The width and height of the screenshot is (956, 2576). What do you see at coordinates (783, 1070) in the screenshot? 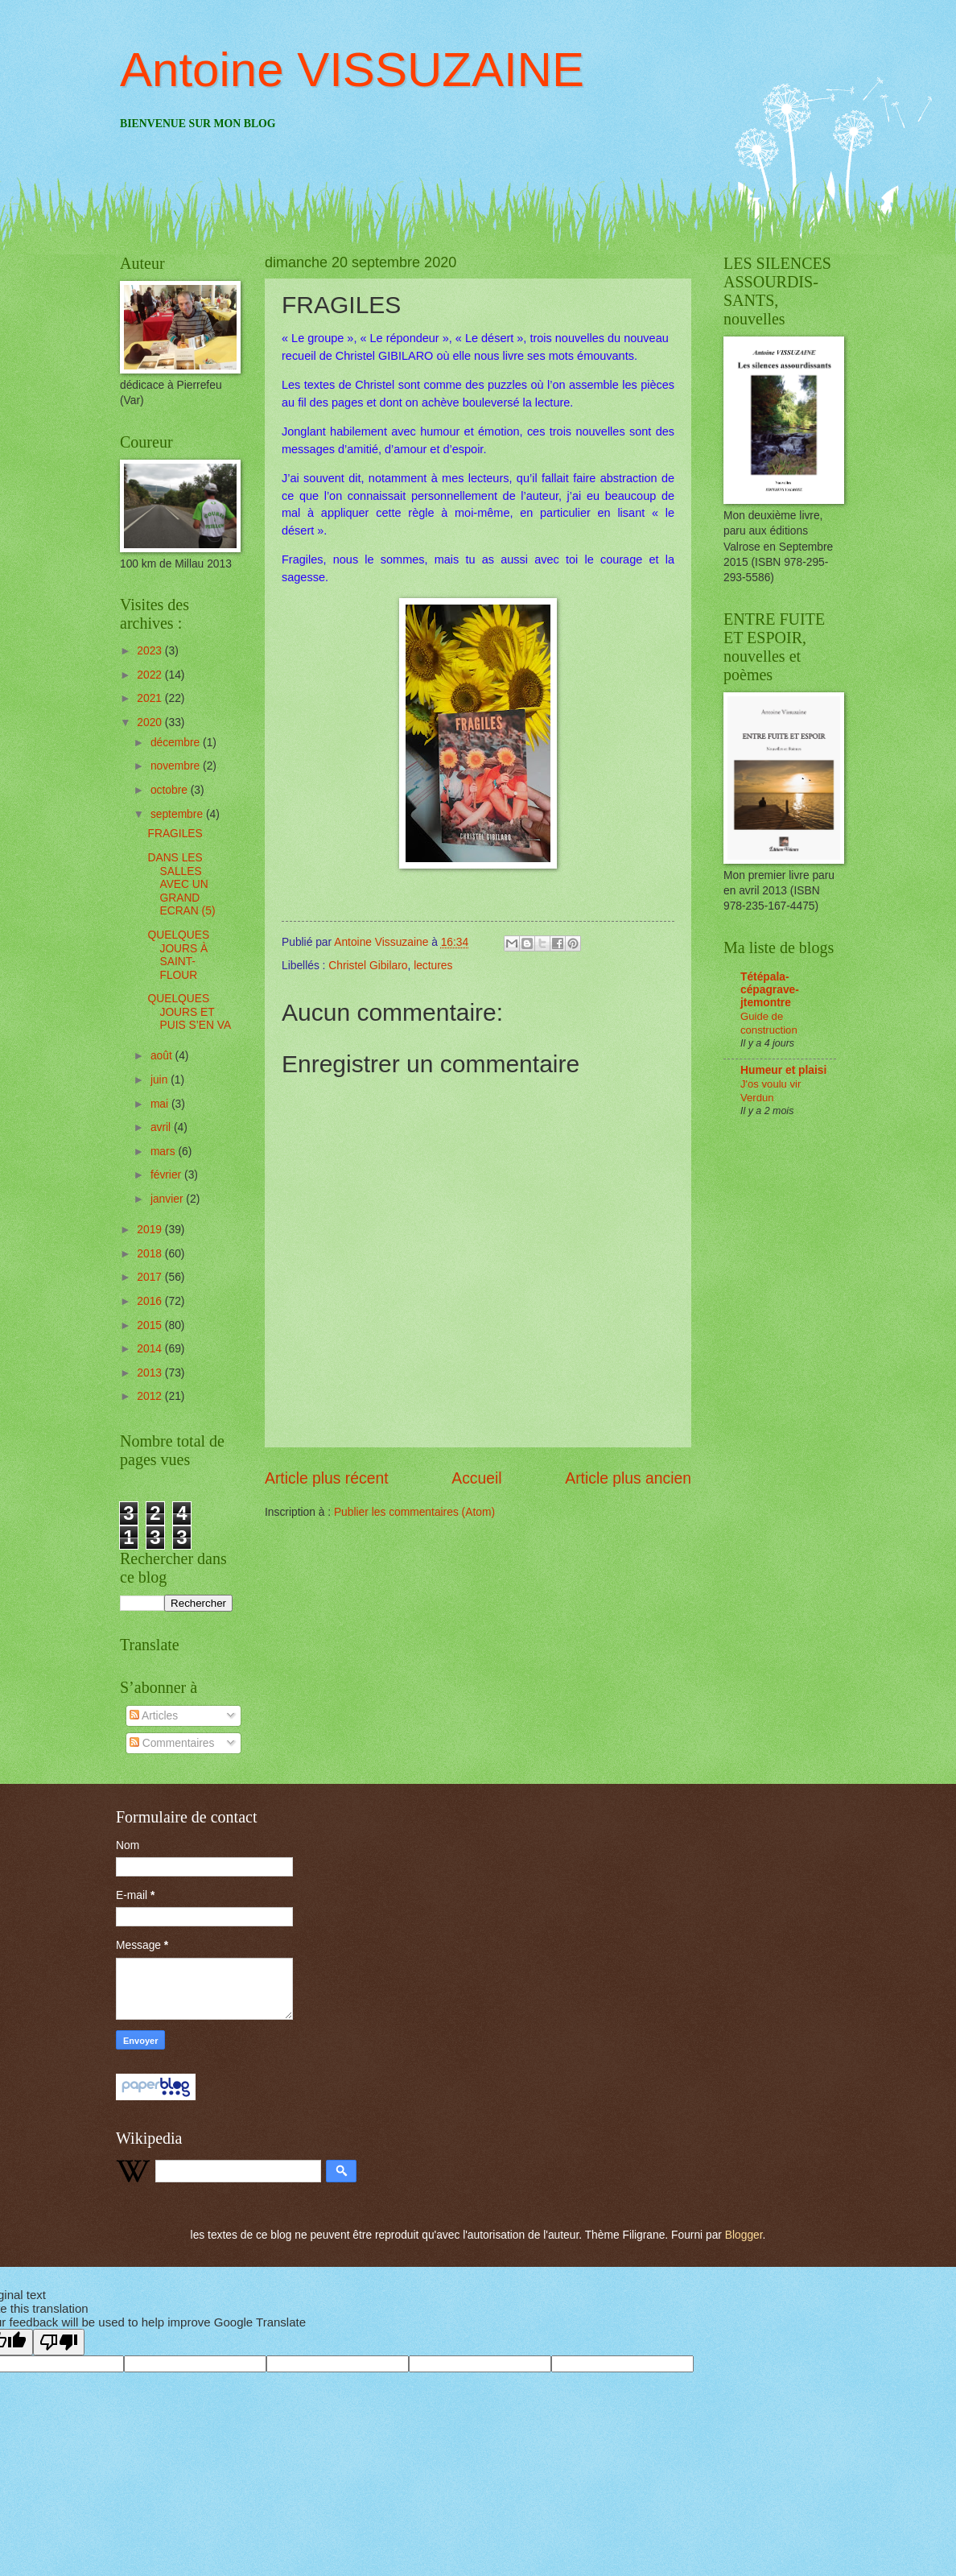
I see `Humeur et plaisi` at bounding box center [783, 1070].